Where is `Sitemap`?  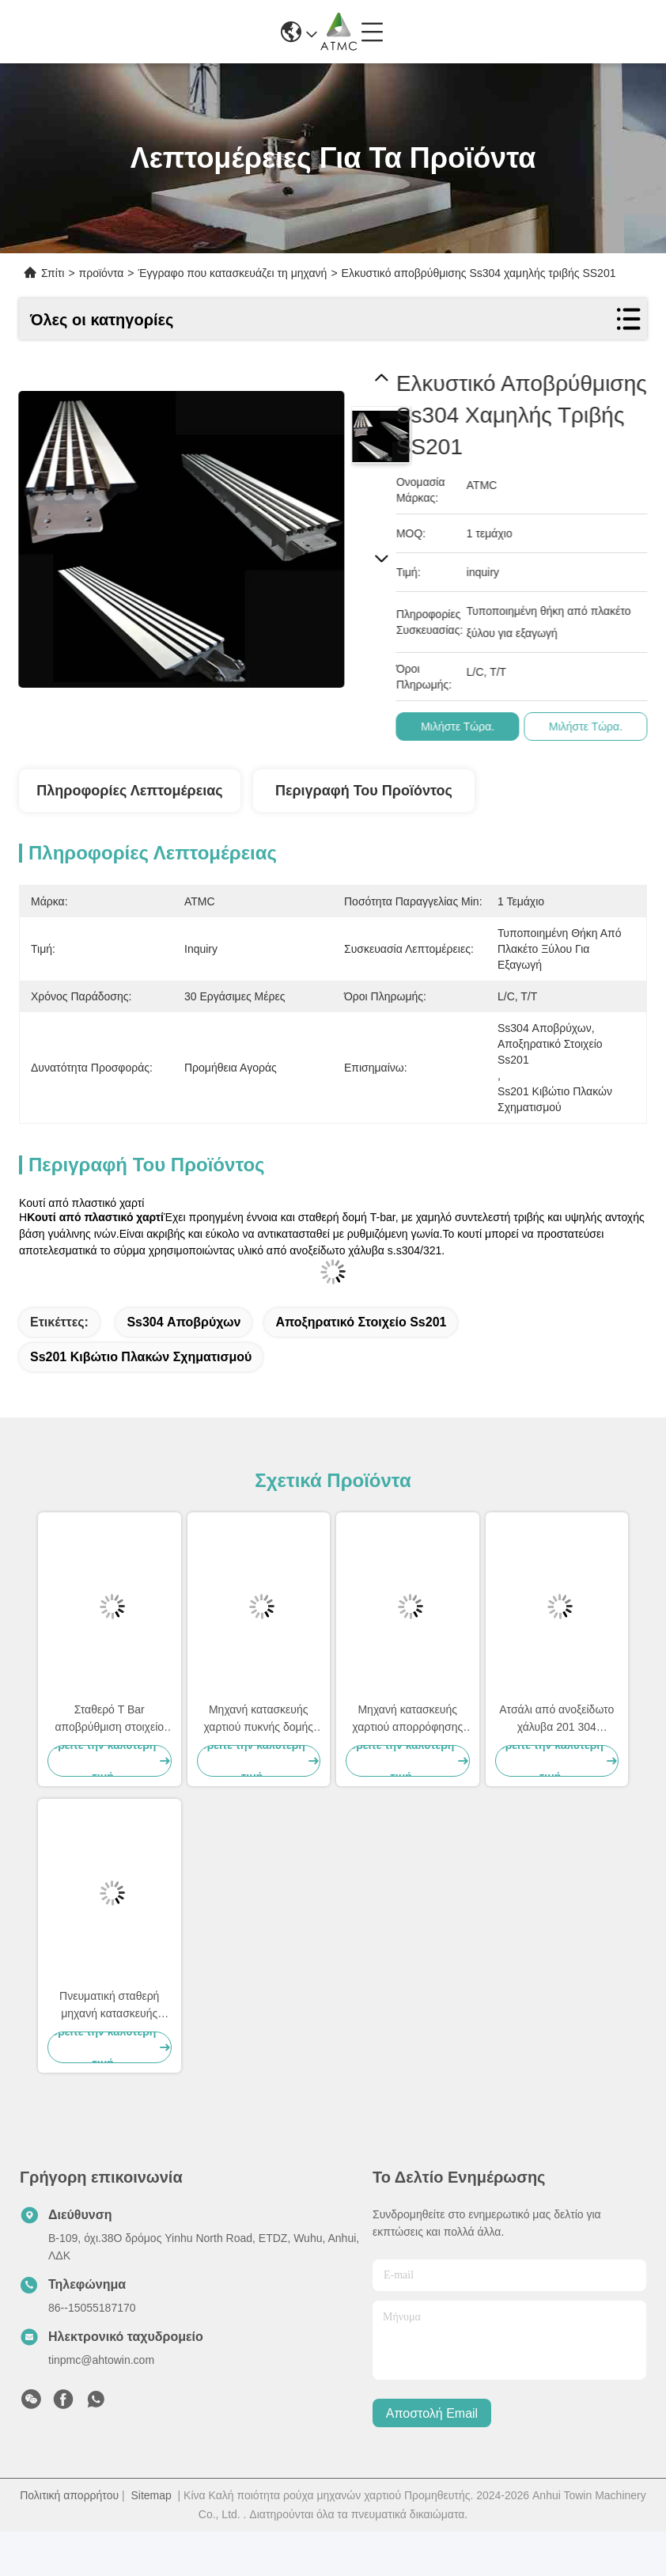
Sitemap is located at coordinates (151, 2495).